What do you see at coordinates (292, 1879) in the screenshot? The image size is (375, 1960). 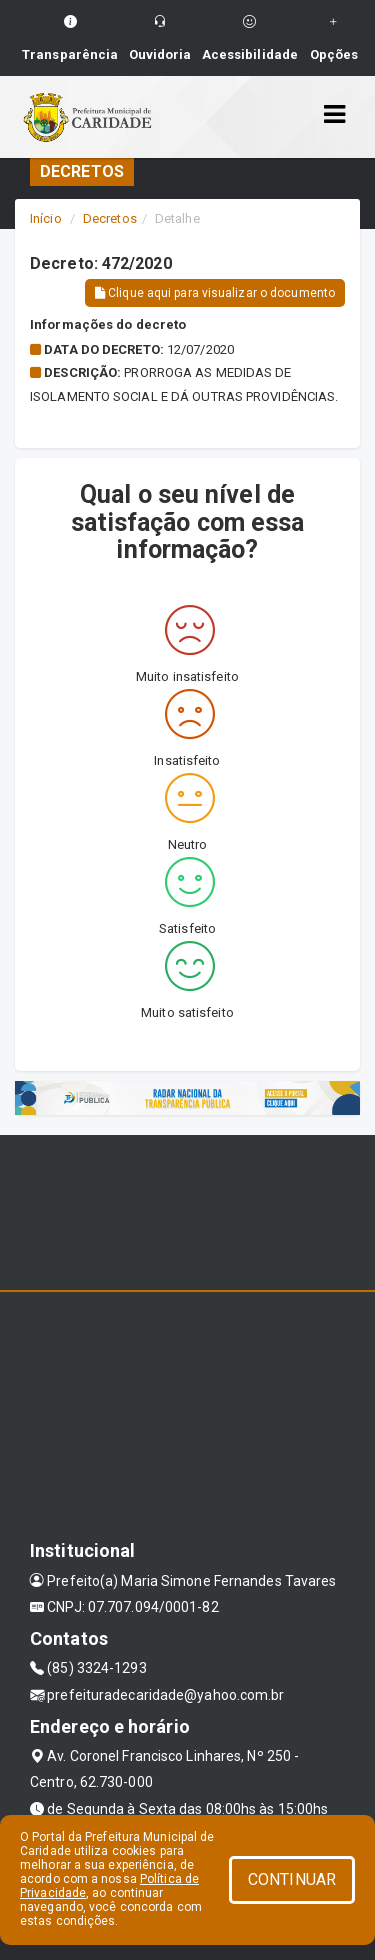 I see `CONTINUAR` at bounding box center [292, 1879].